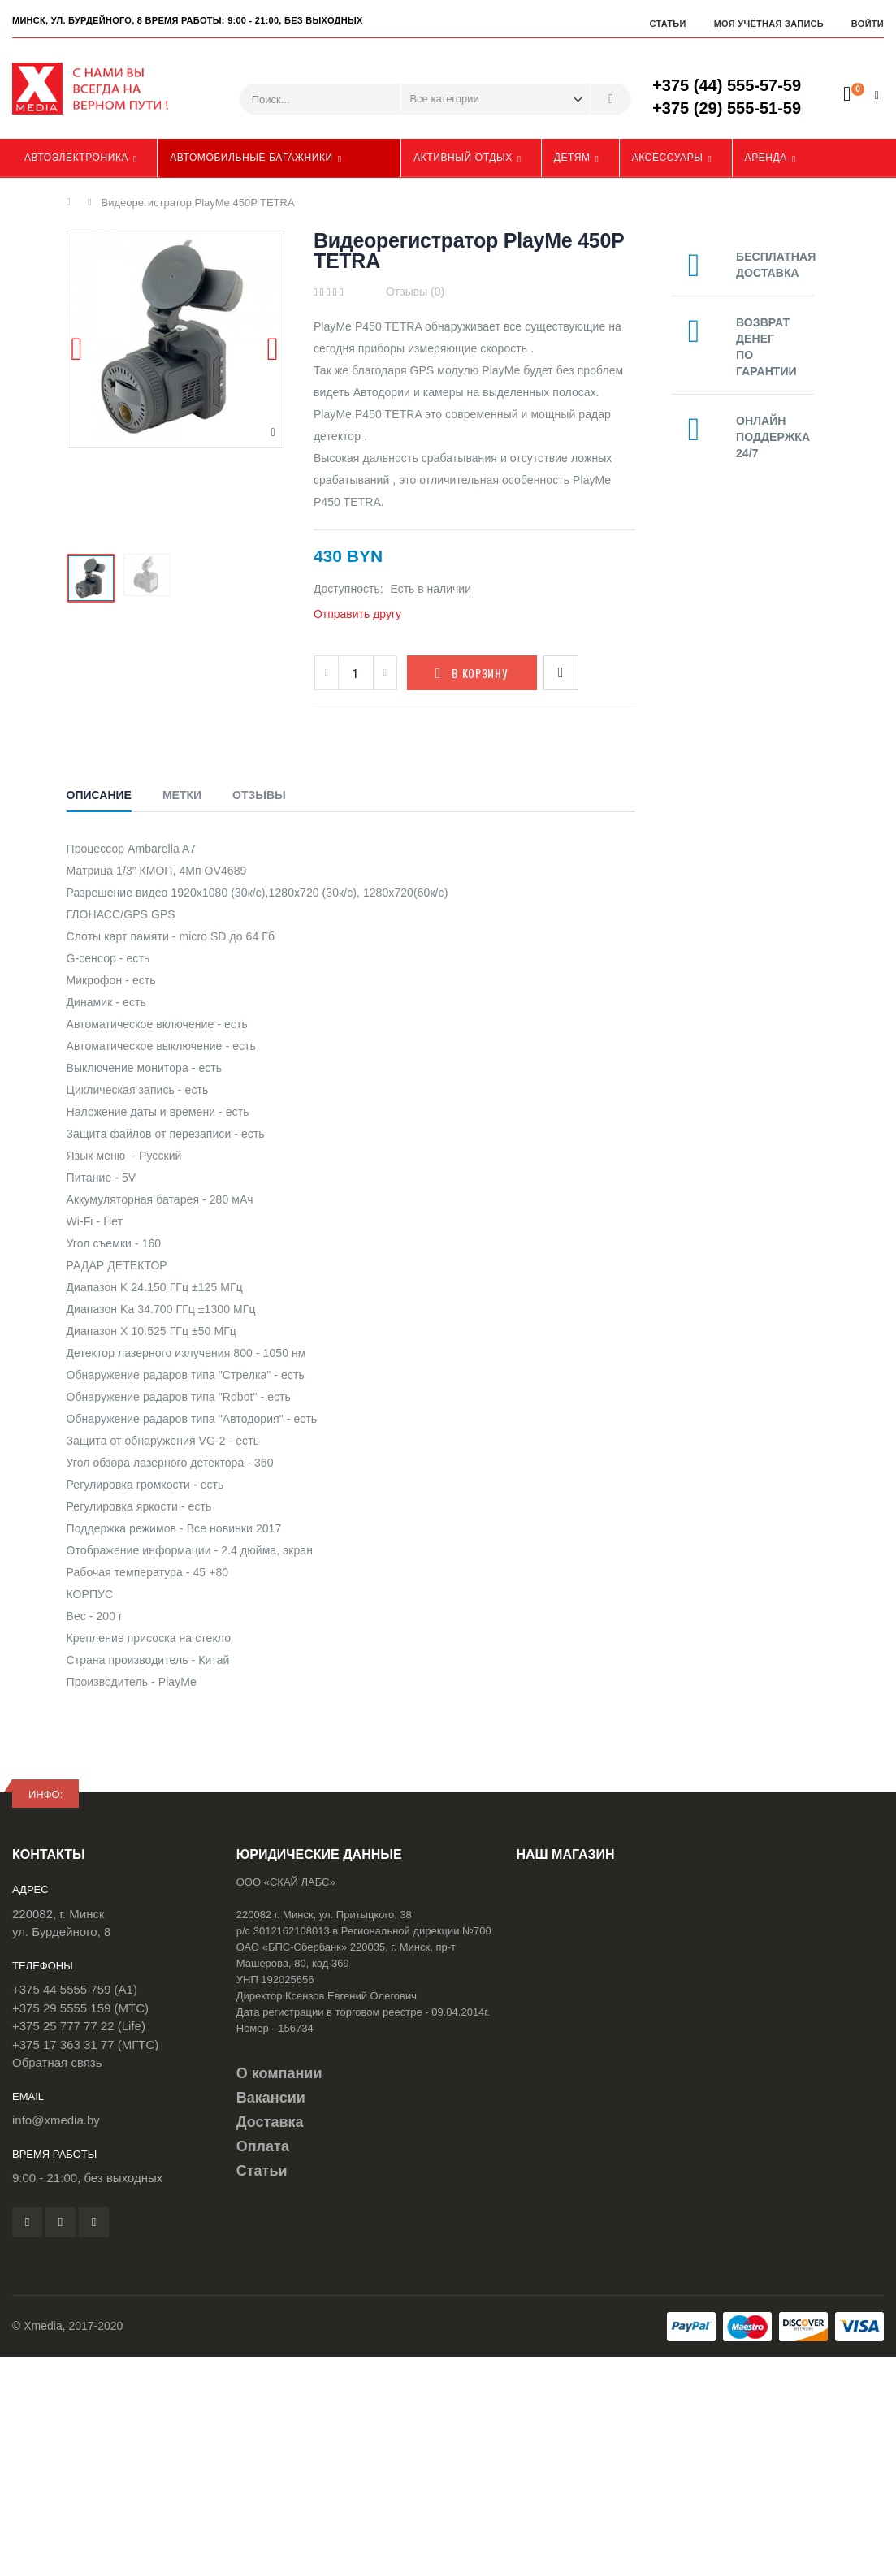 The width and height of the screenshot is (896, 2576). Describe the element at coordinates (181, 795) in the screenshot. I see `Метки` at that location.